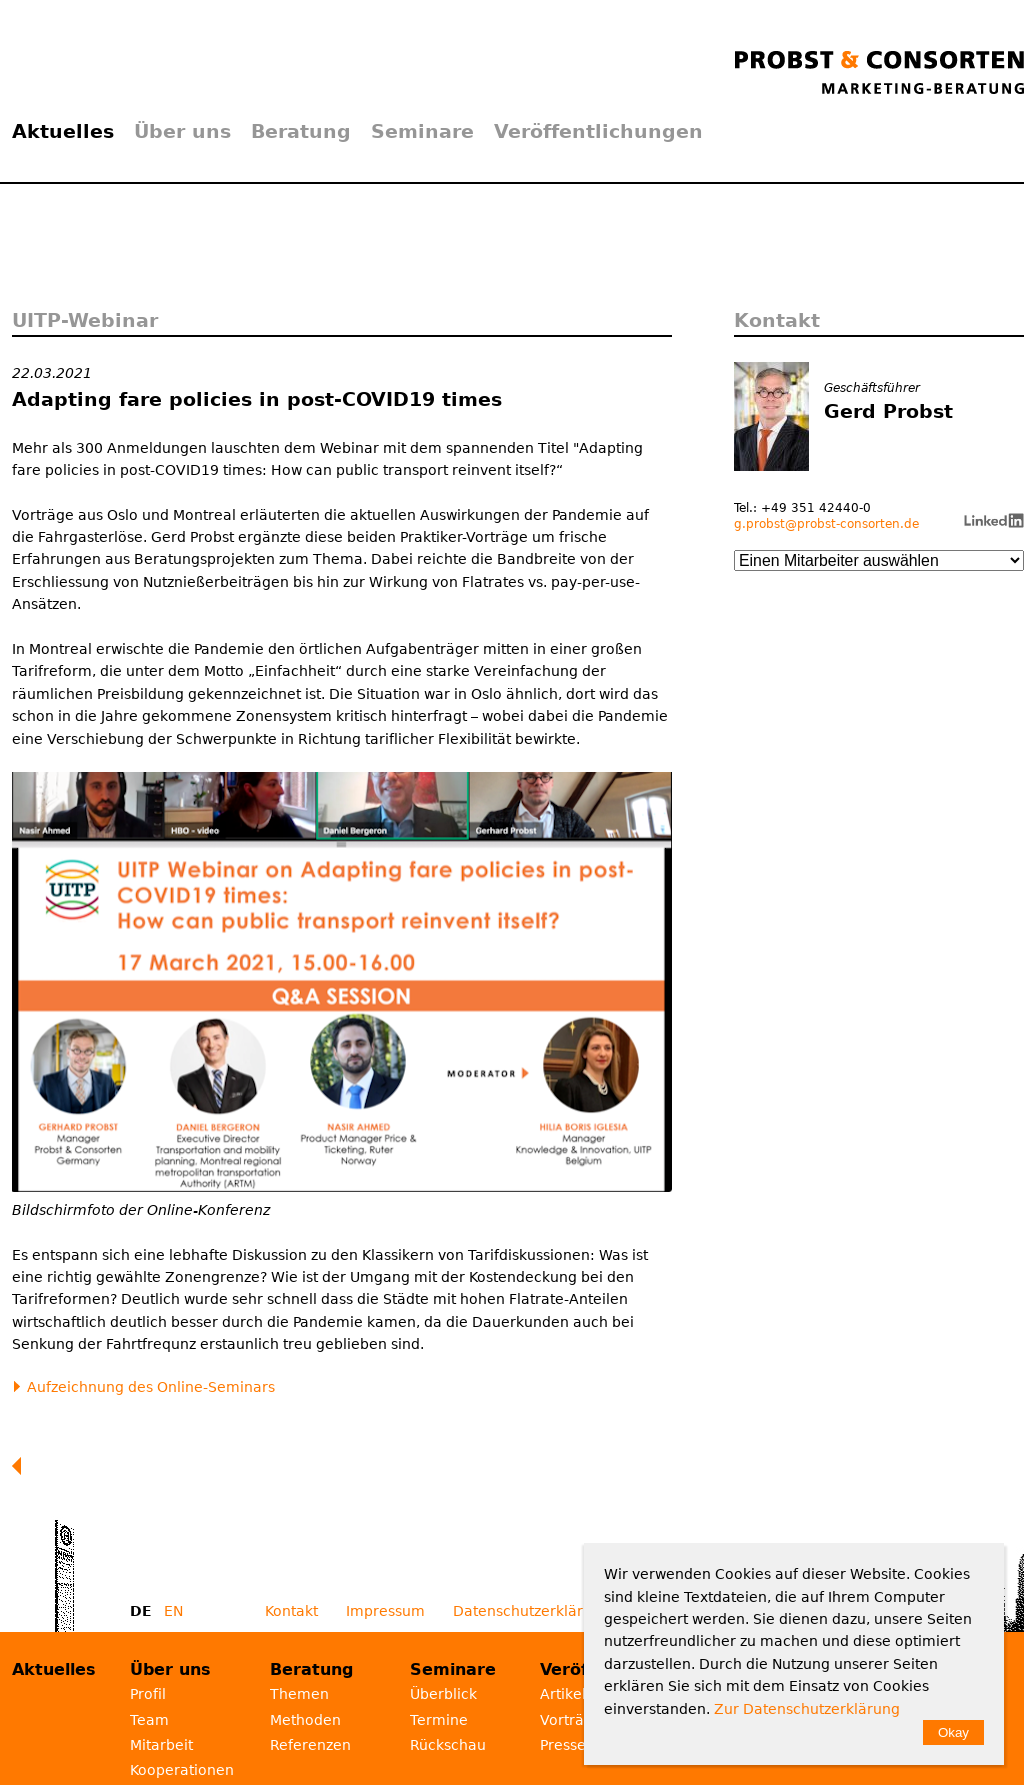 The image size is (1024, 1785). What do you see at coordinates (310, 1745) in the screenshot?
I see `Referenzen` at bounding box center [310, 1745].